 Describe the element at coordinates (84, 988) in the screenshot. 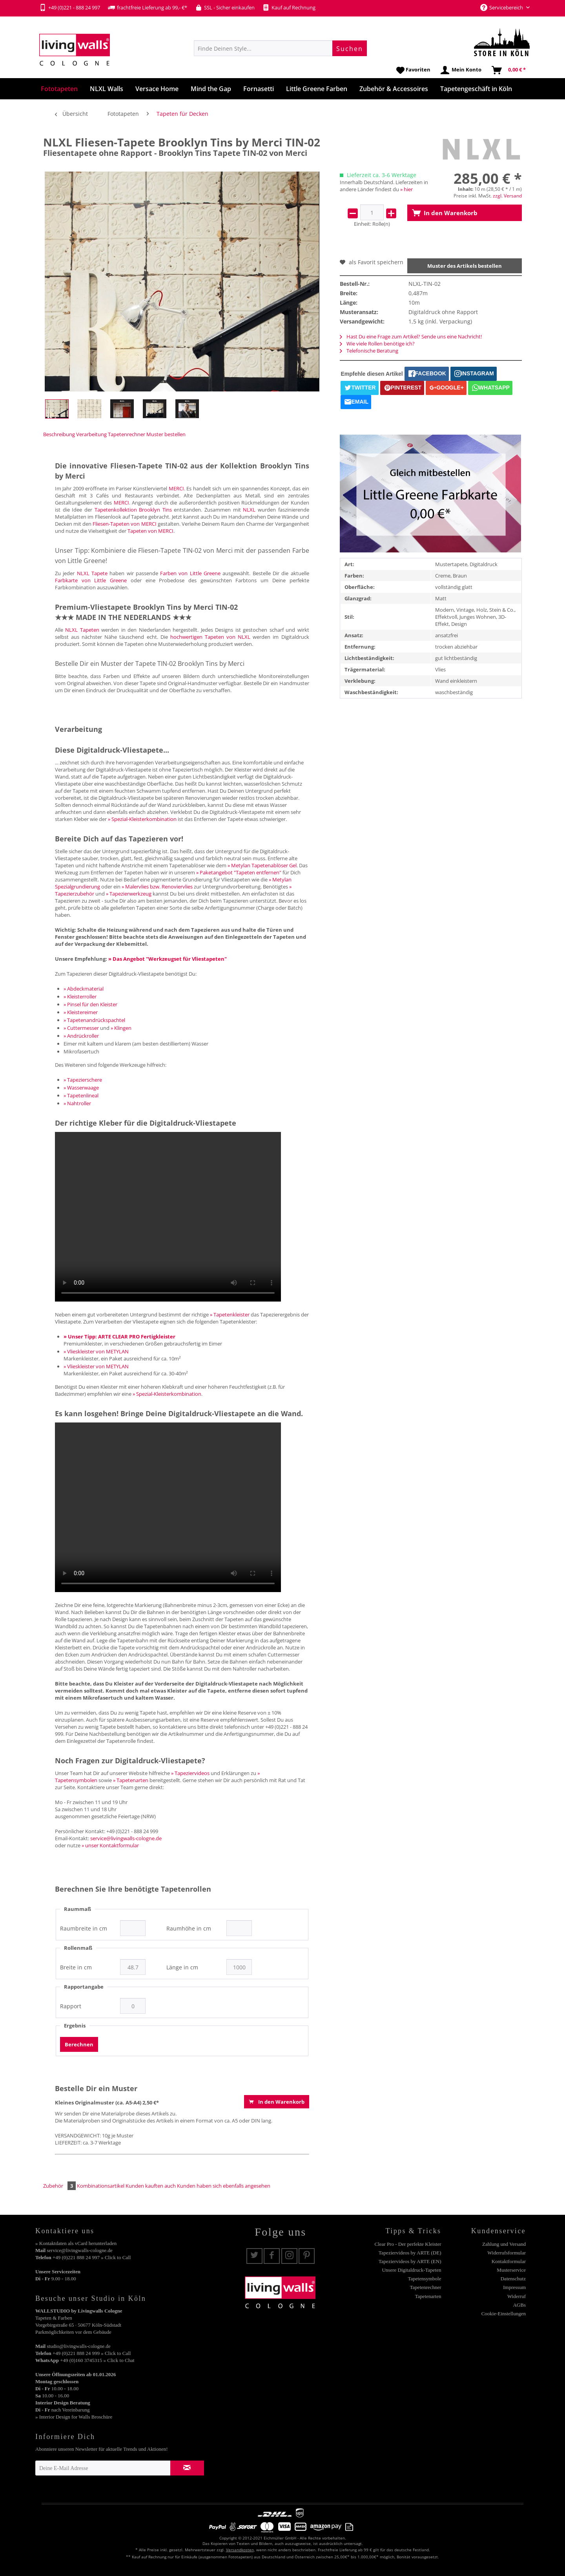

I see `» Abdeckmaterial` at that location.